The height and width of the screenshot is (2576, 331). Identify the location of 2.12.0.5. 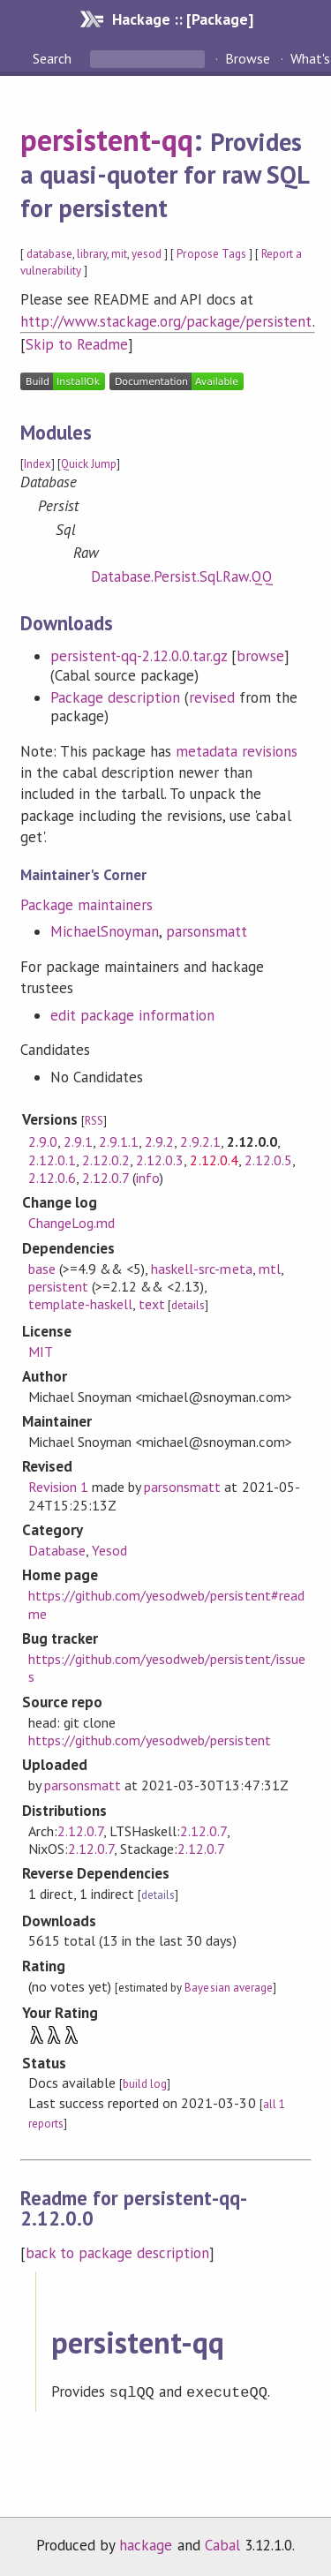
(268, 1160).